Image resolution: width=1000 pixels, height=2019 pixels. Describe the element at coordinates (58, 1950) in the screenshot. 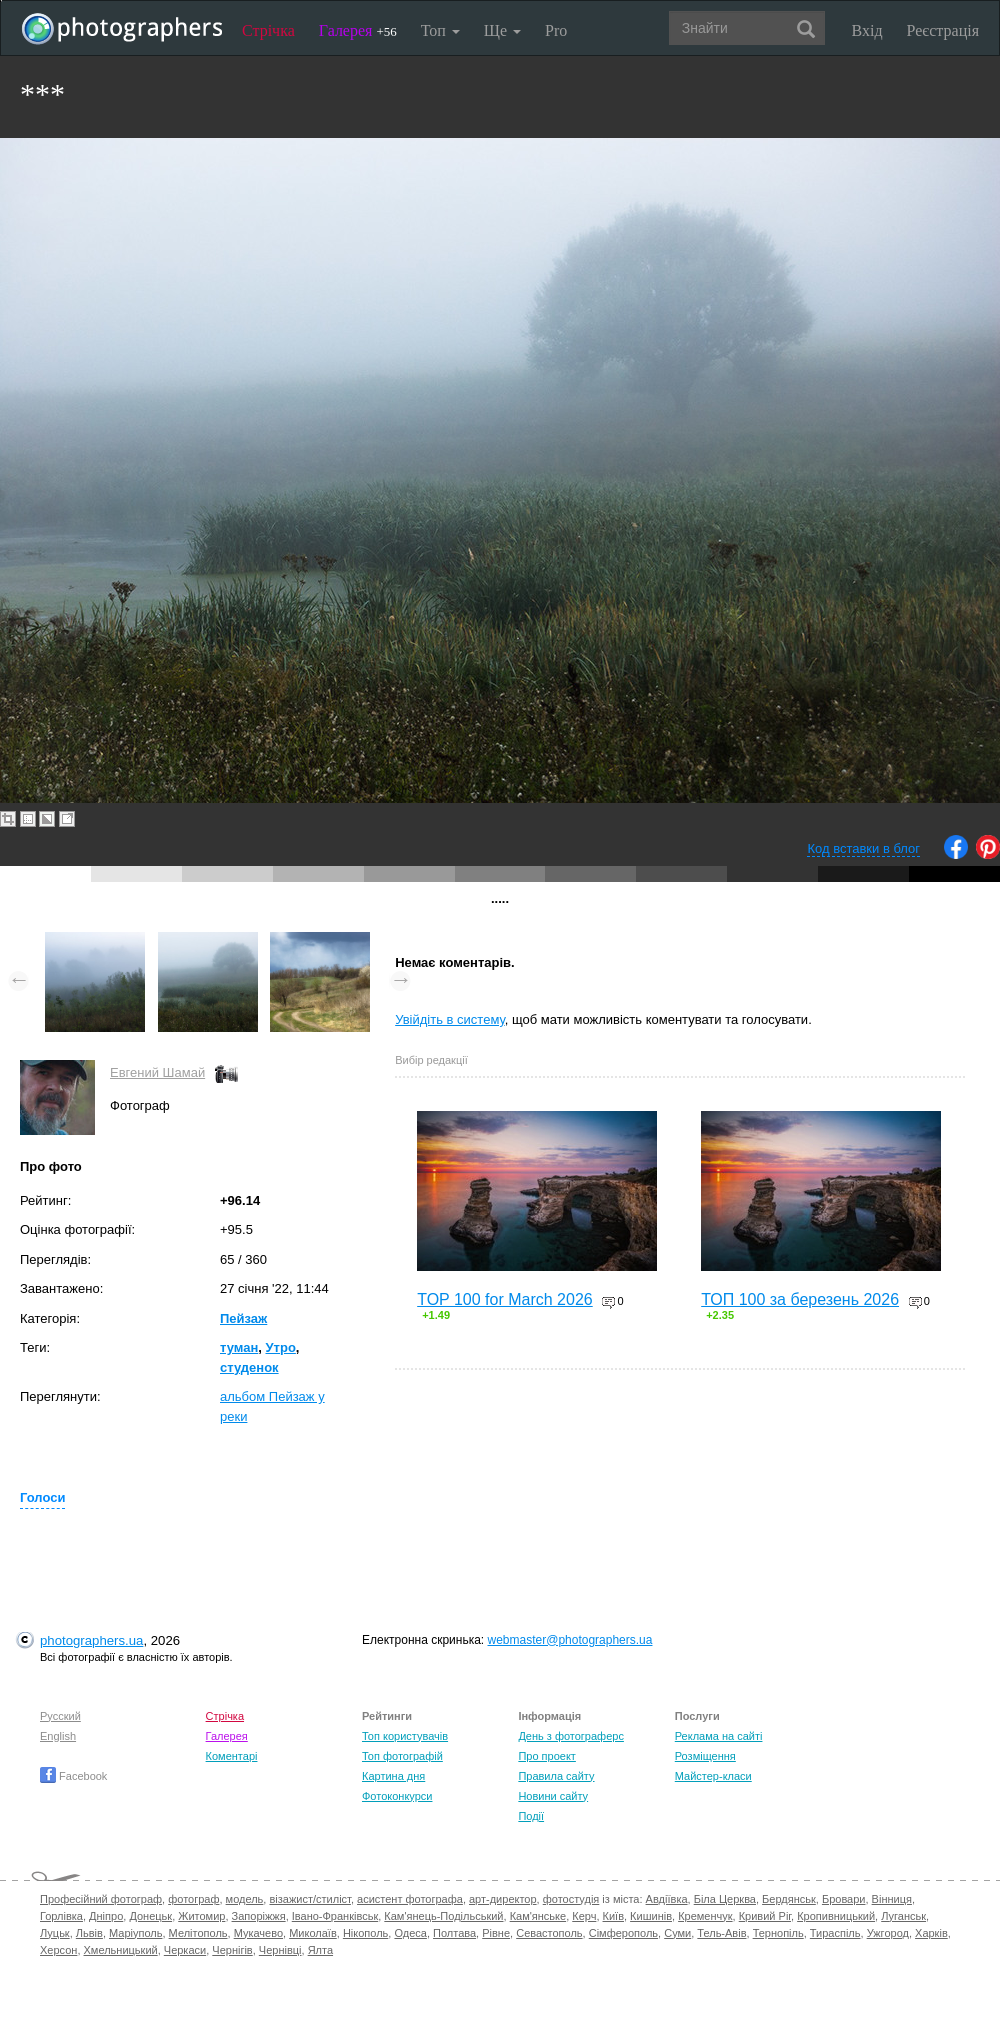

I see `Херсон` at that location.